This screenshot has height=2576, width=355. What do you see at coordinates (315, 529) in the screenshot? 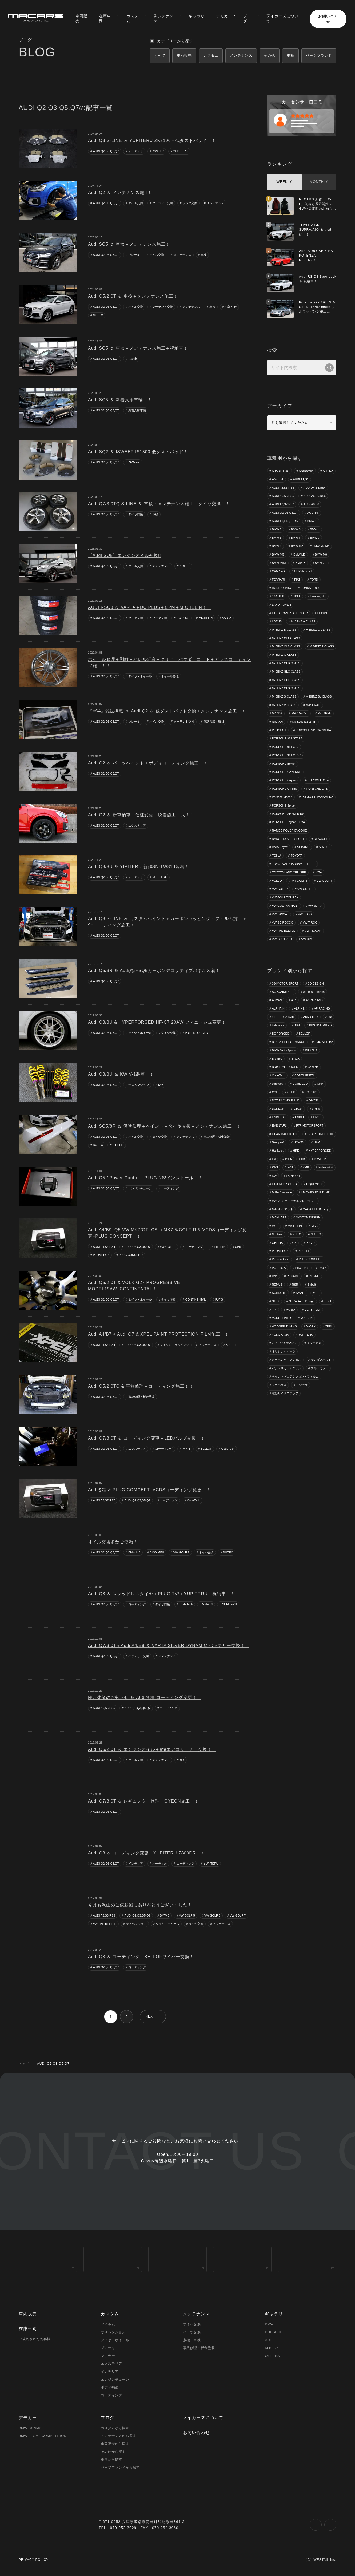
I see `BMW 4` at bounding box center [315, 529].